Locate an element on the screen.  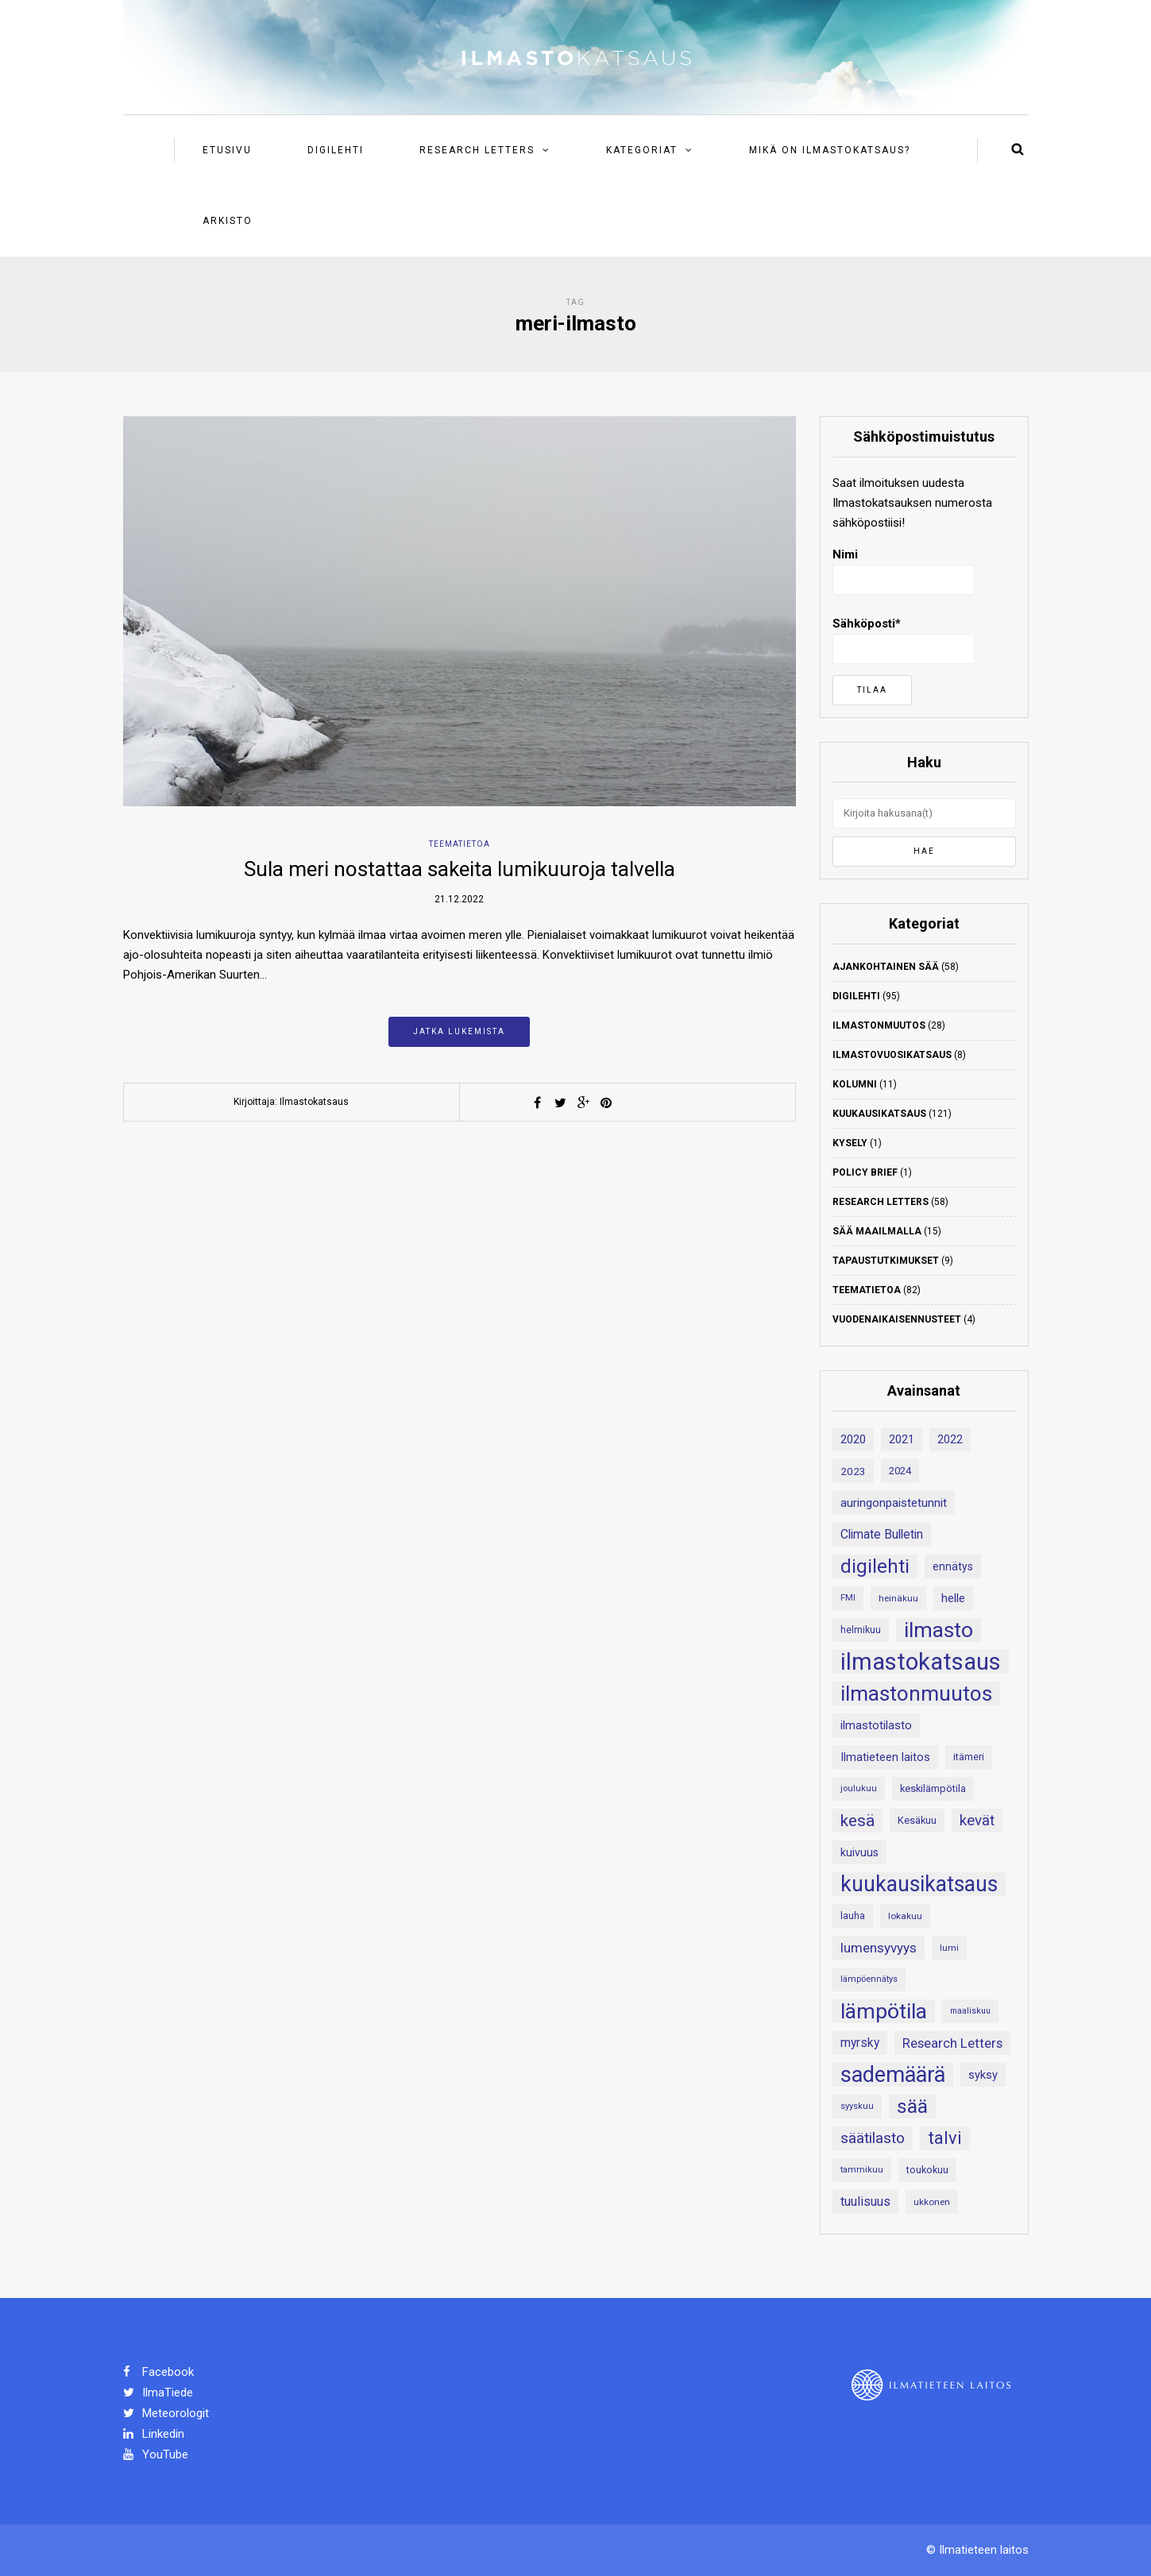
kevät [kevät (43 kohdetta)] is located at coordinates (977, 1820).